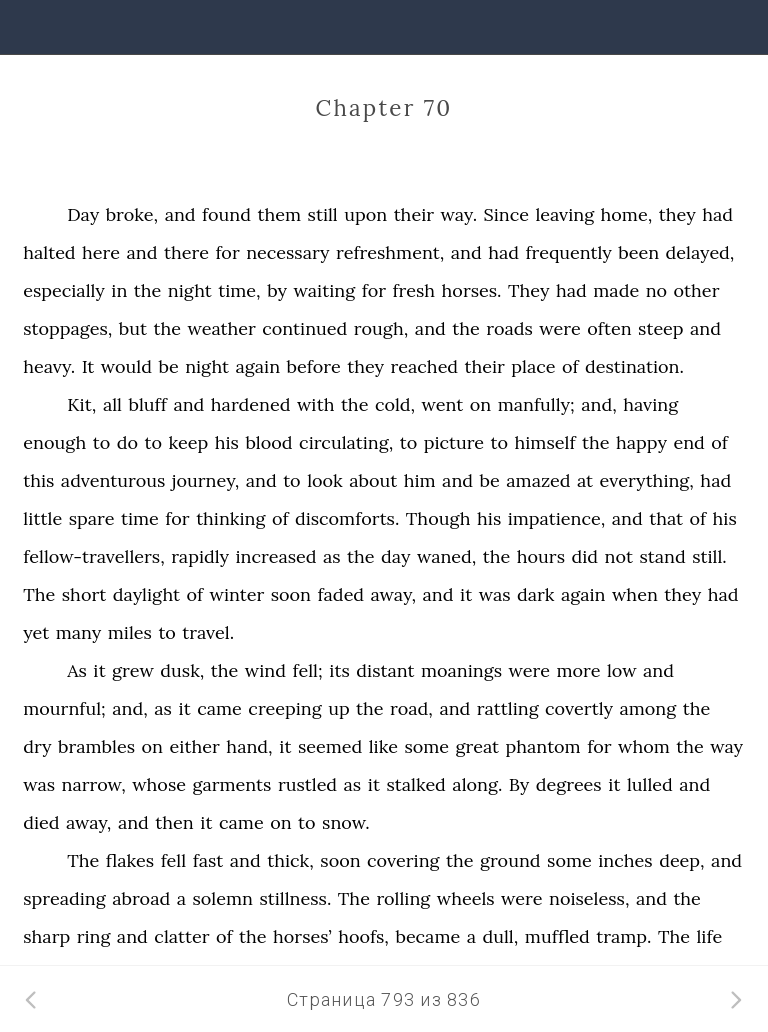  I want to click on still, so click(323, 214).